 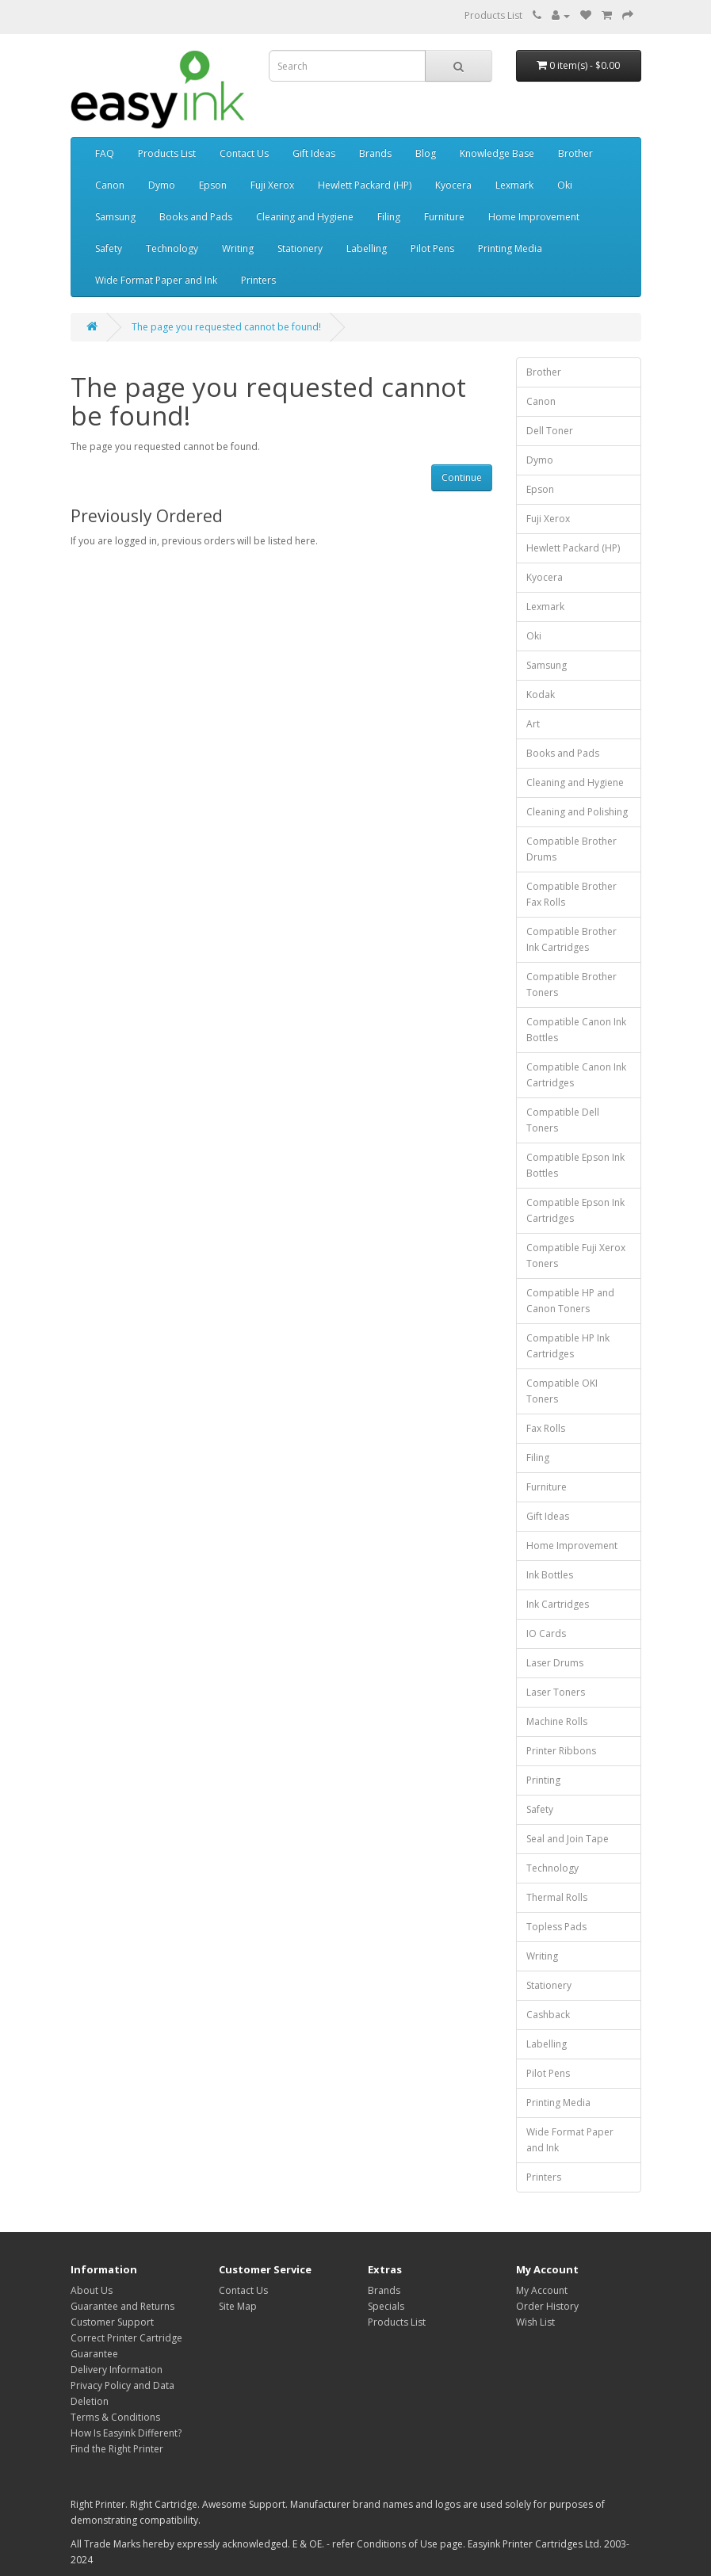 I want to click on Compatible Fuji Xerox Toners, so click(x=575, y=1255).